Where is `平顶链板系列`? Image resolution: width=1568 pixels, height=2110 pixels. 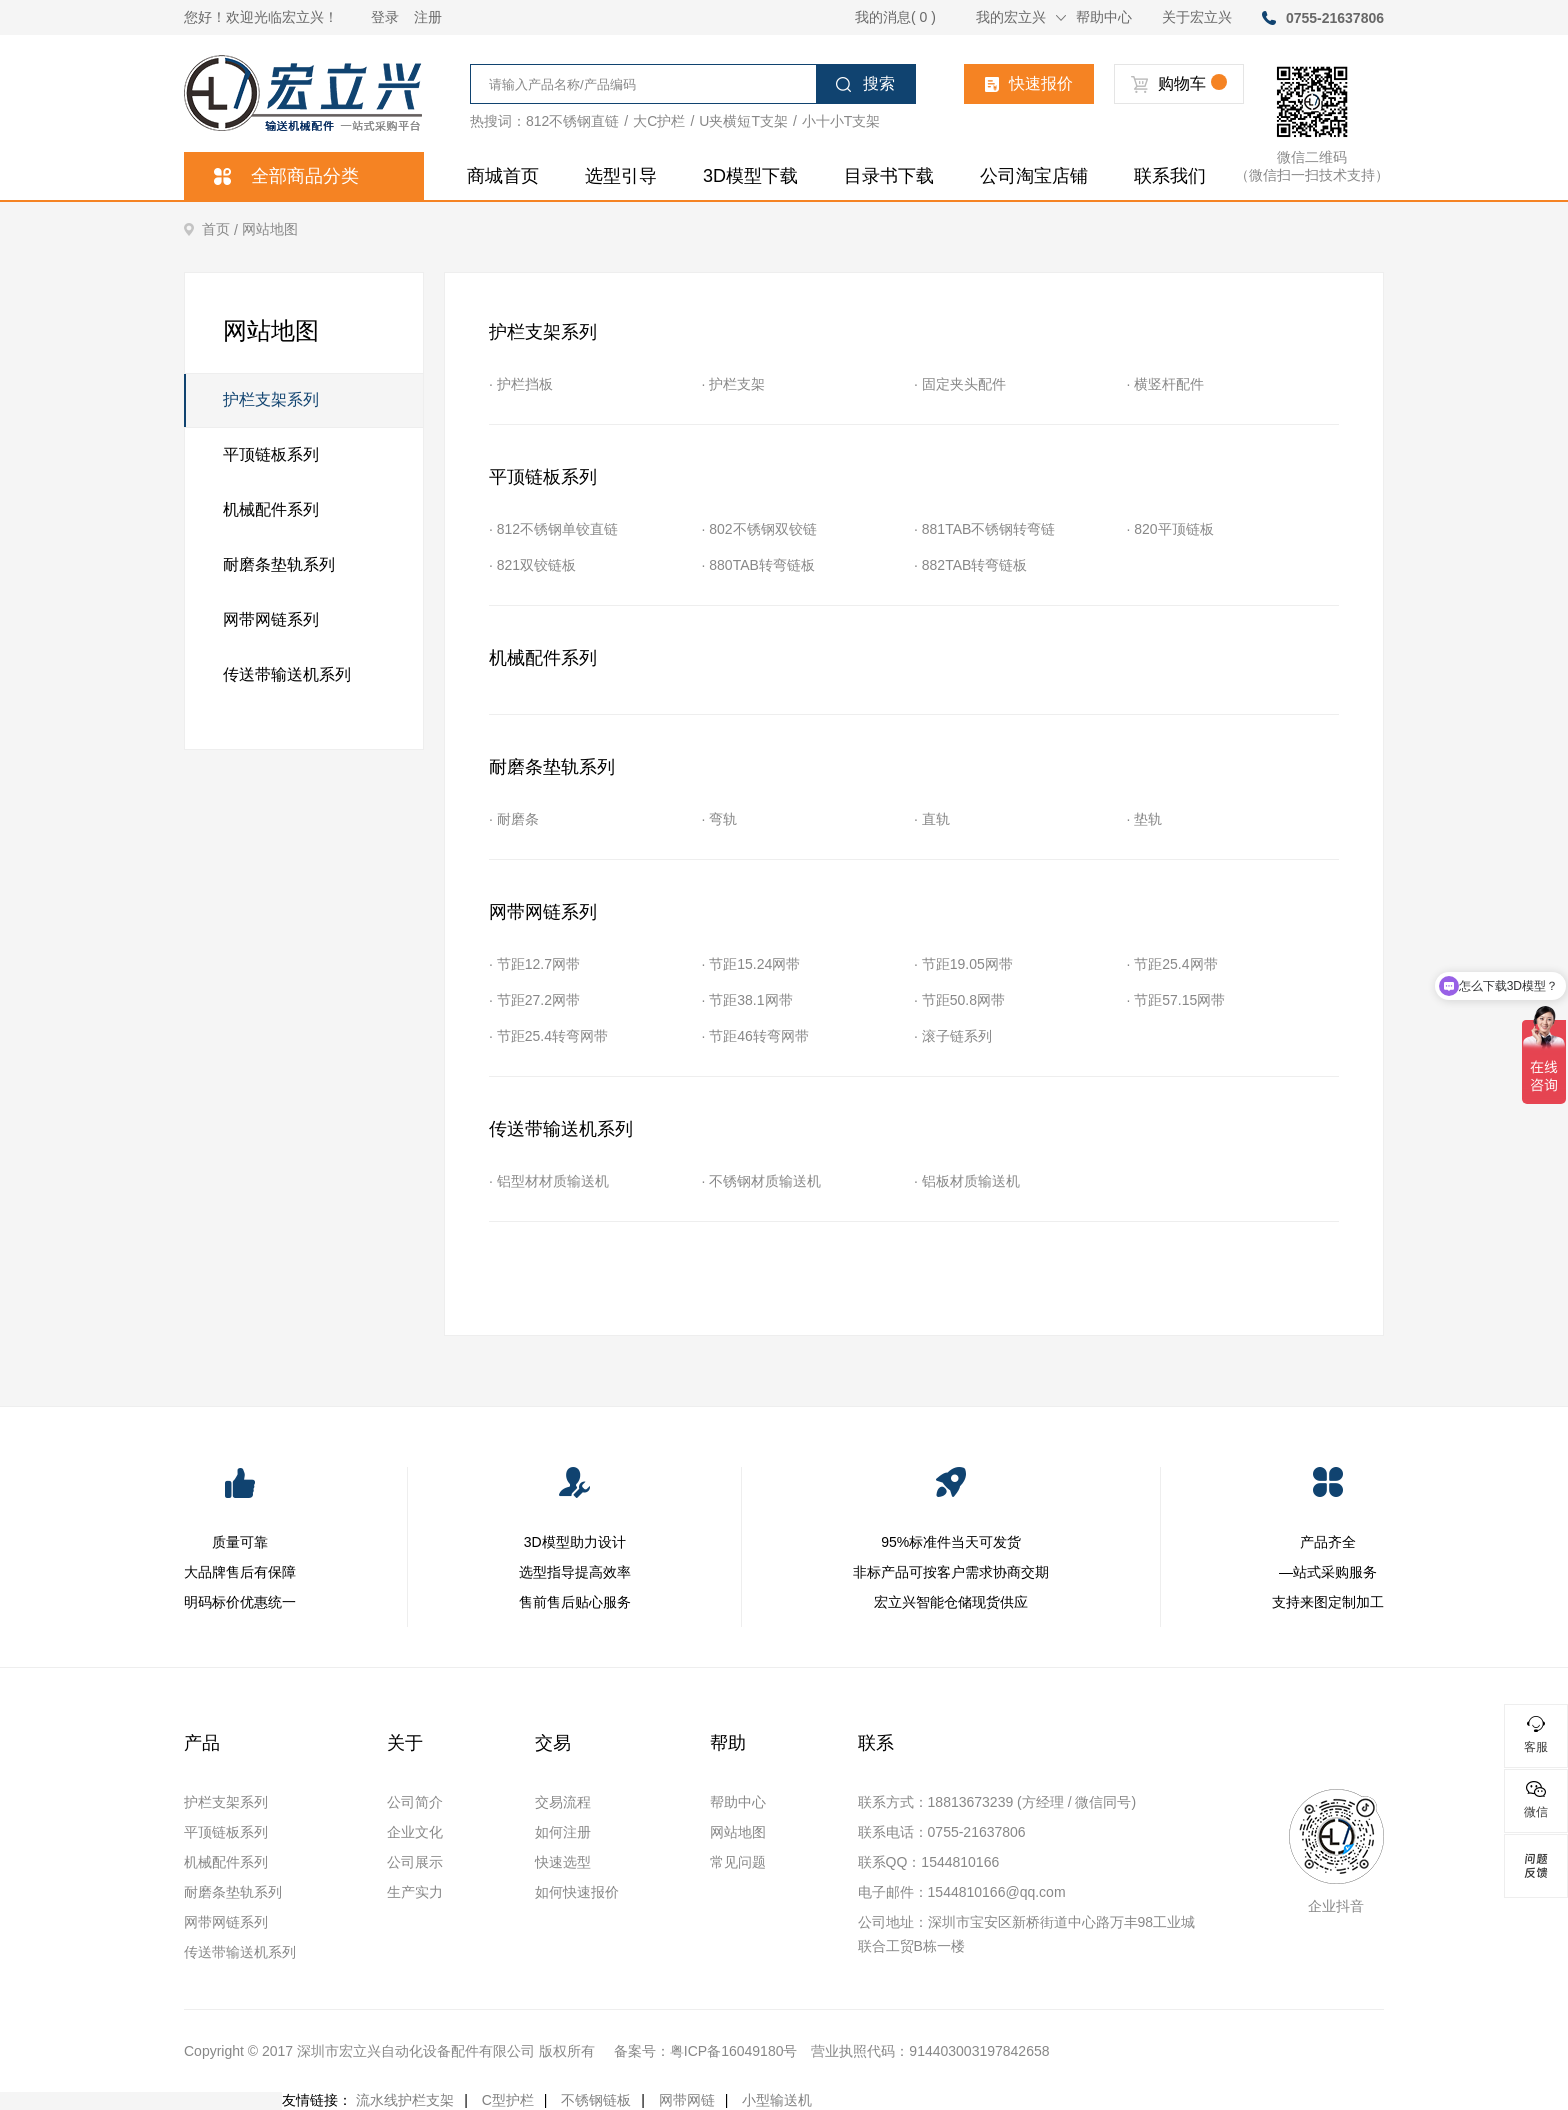
平顶链板系列 is located at coordinates (271, 454).